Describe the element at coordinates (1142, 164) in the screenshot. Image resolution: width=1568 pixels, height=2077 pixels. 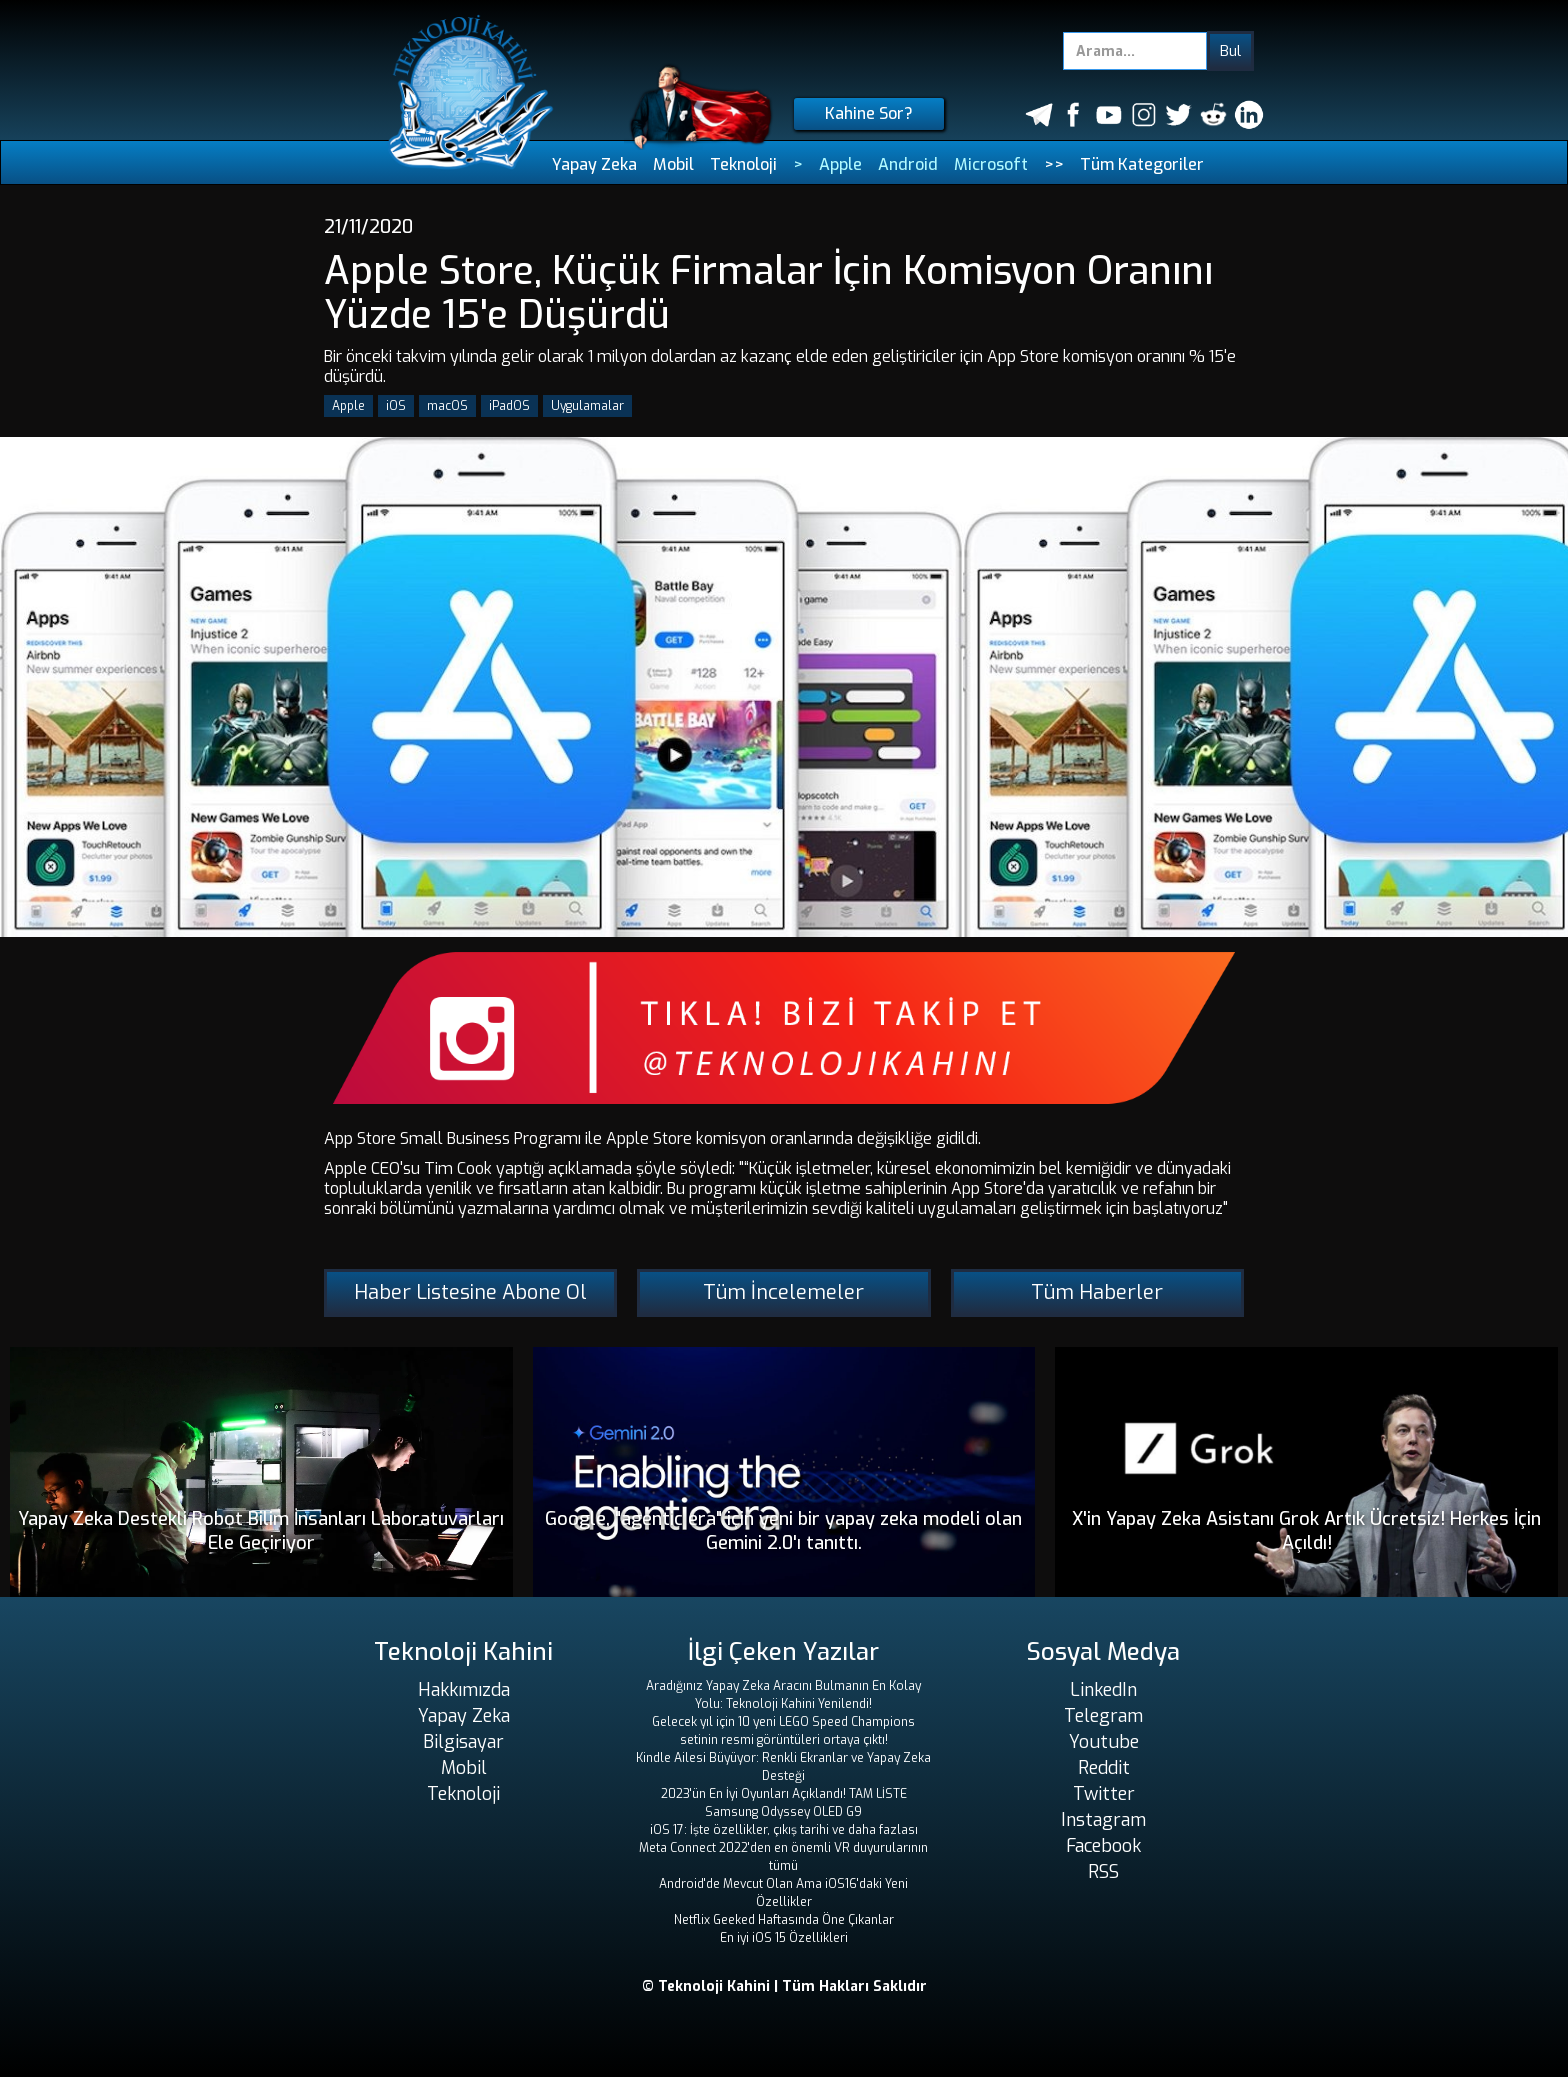
I see `Tüm Kategoriler` at that location.